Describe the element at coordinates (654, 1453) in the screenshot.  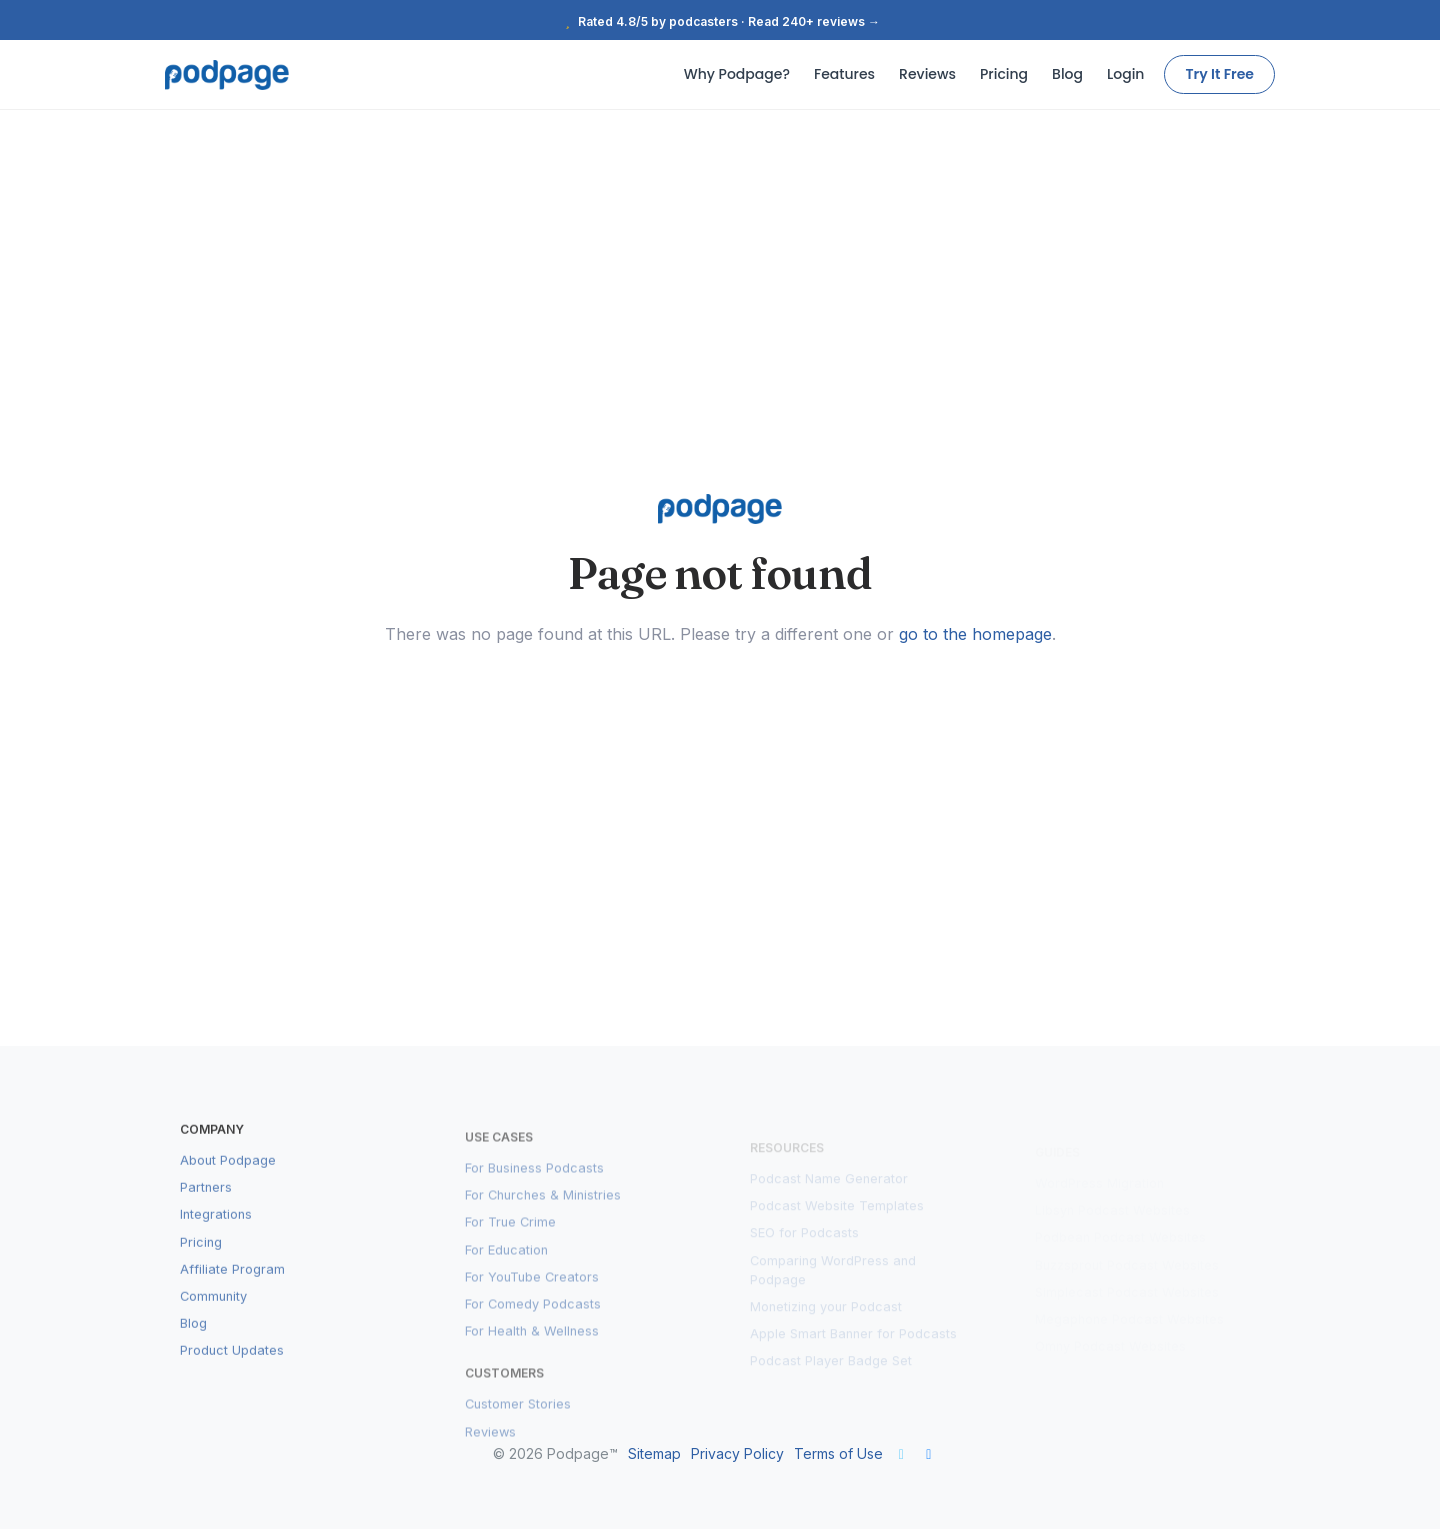
I see `Sitemap` at that location.